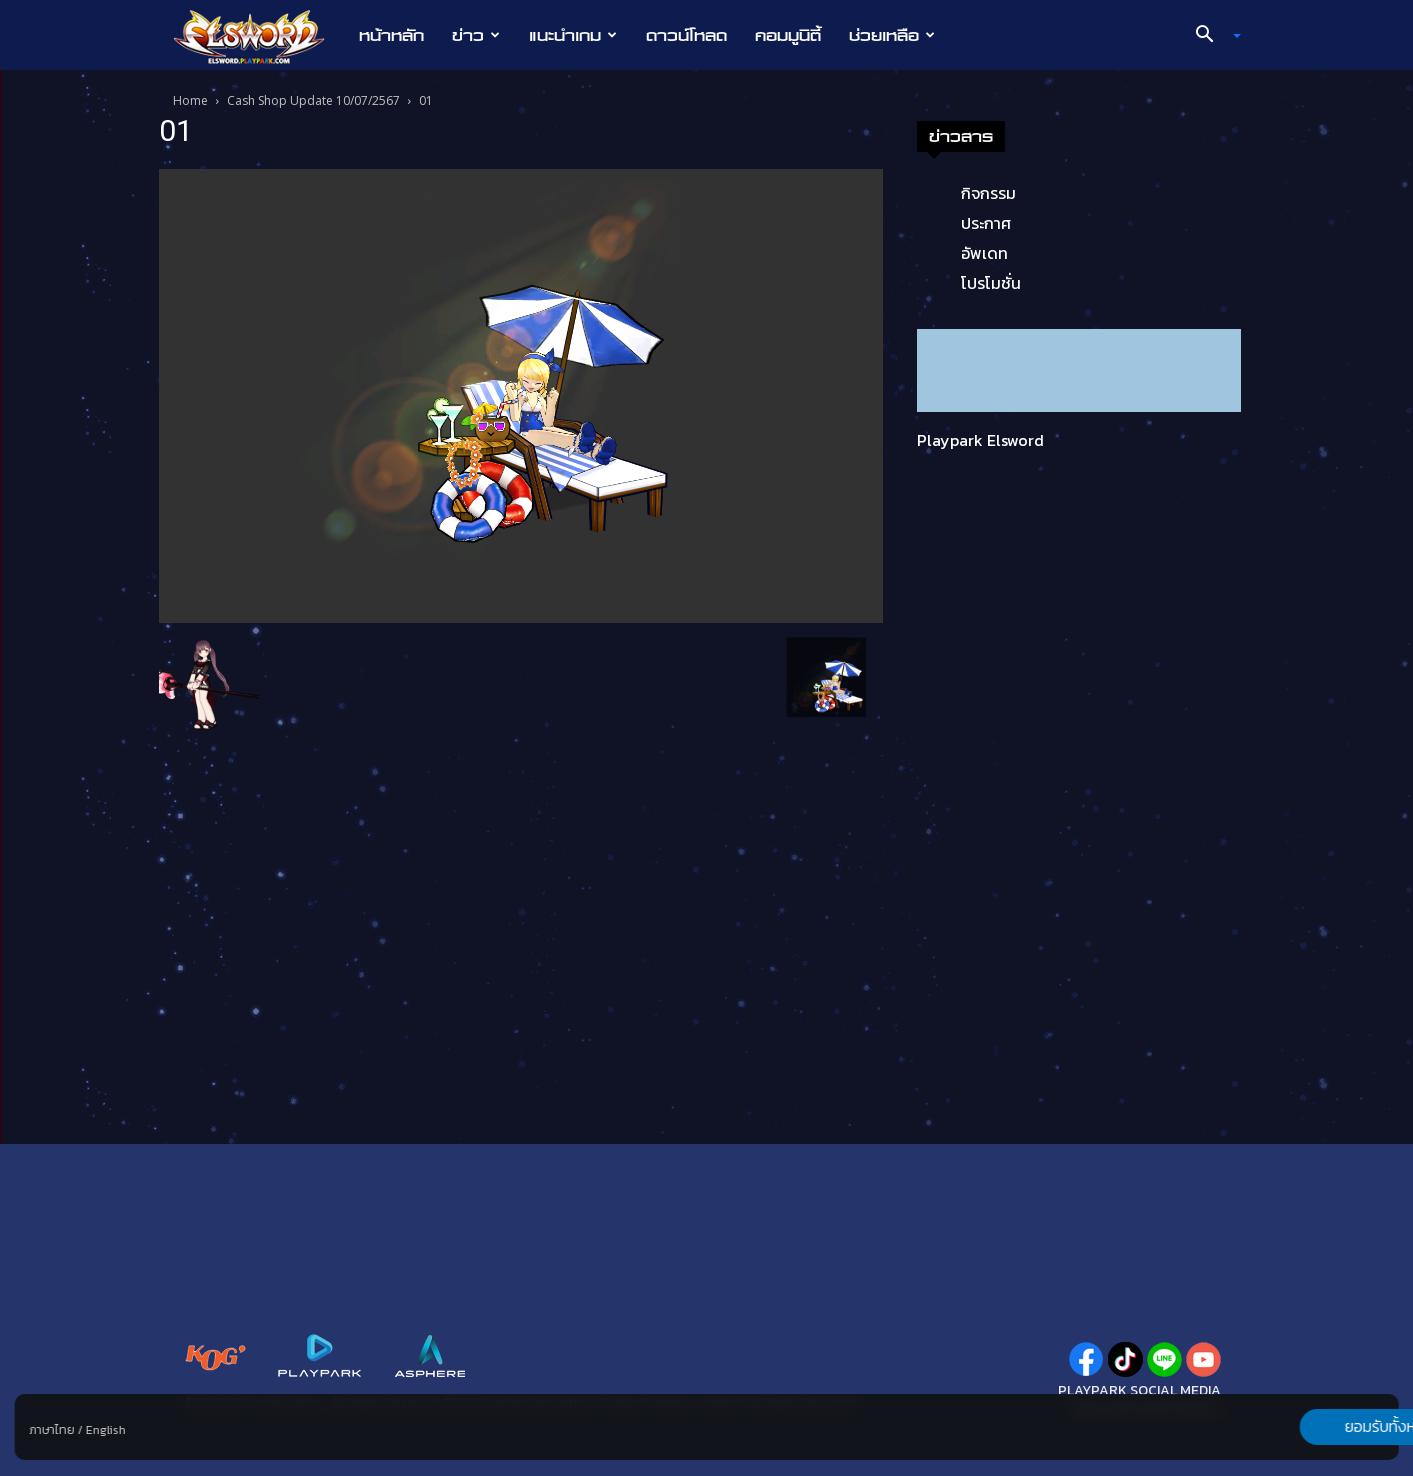 The height and width of the screenshot is (1476, 1413). Describe the element at coordinates (476, 35) in the screenshot. I see `ข่าว` at that location.